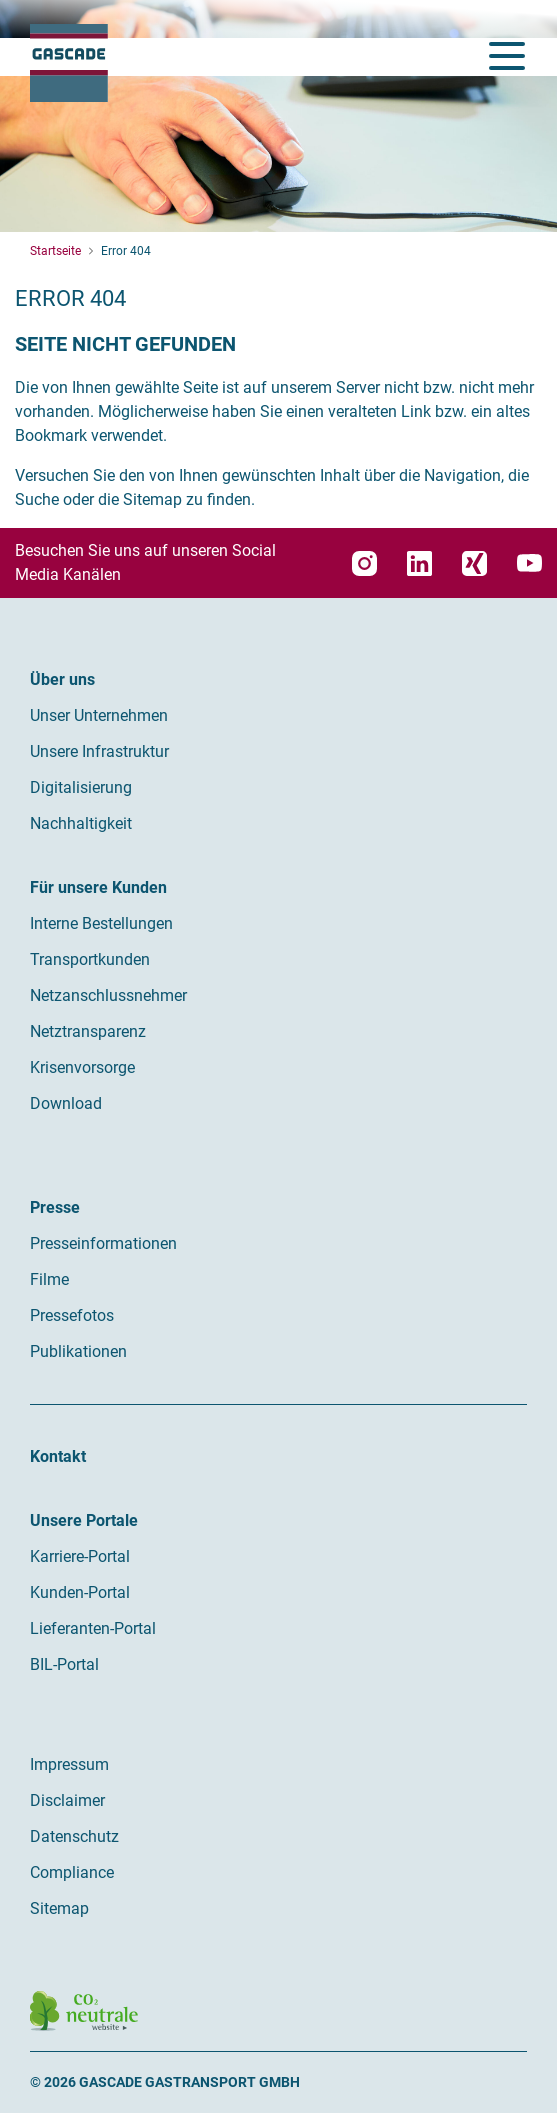 This screenshot has width=557, height=2113. What do you see at coordinates (69, 1764) in the screenshot?
I see `Impressum` at bounding box center [69, 1764].